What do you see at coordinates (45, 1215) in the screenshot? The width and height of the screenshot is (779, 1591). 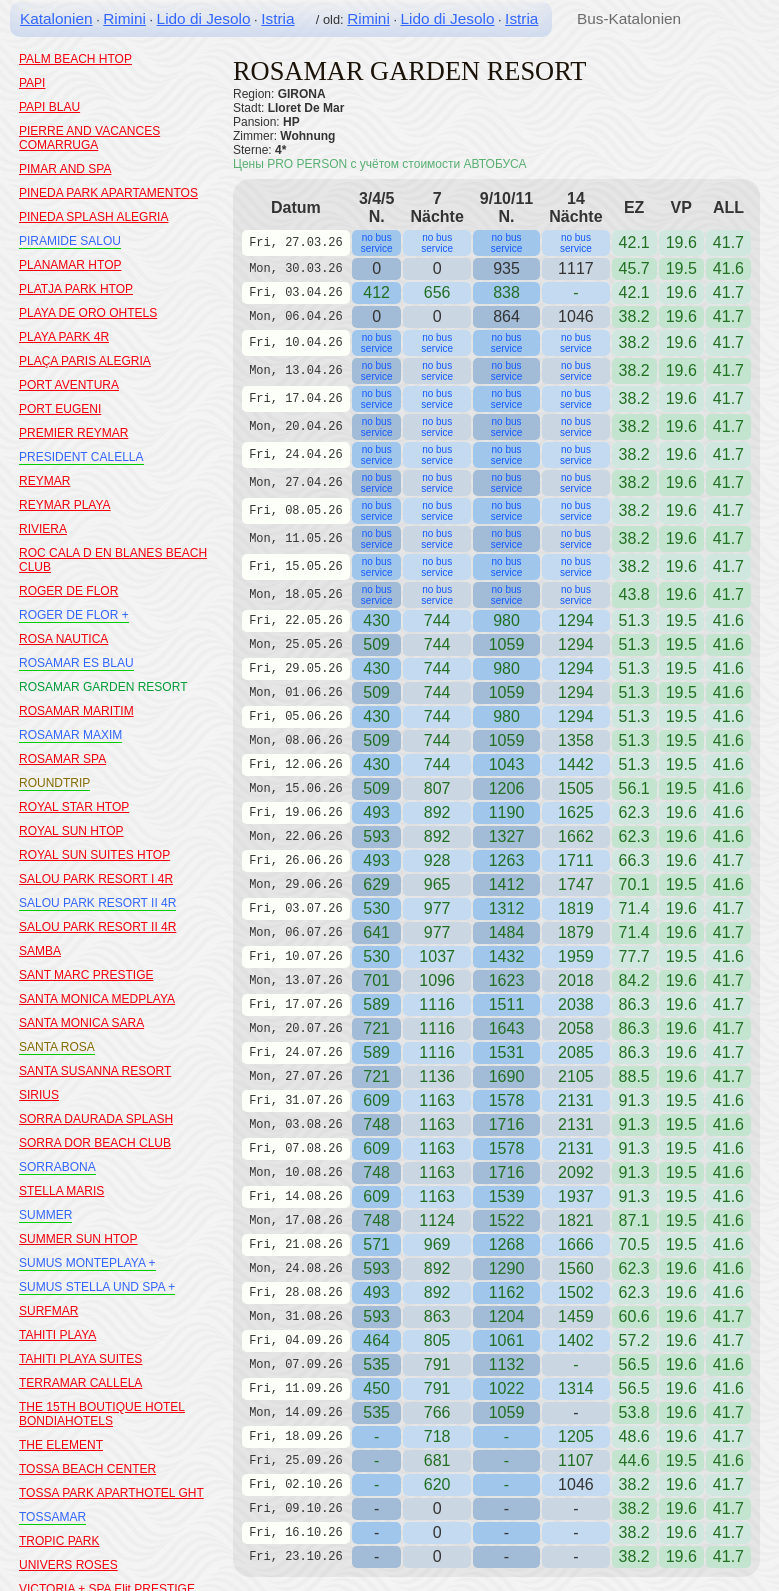 I see `SUMMER` at bounding box center [45, 1215].